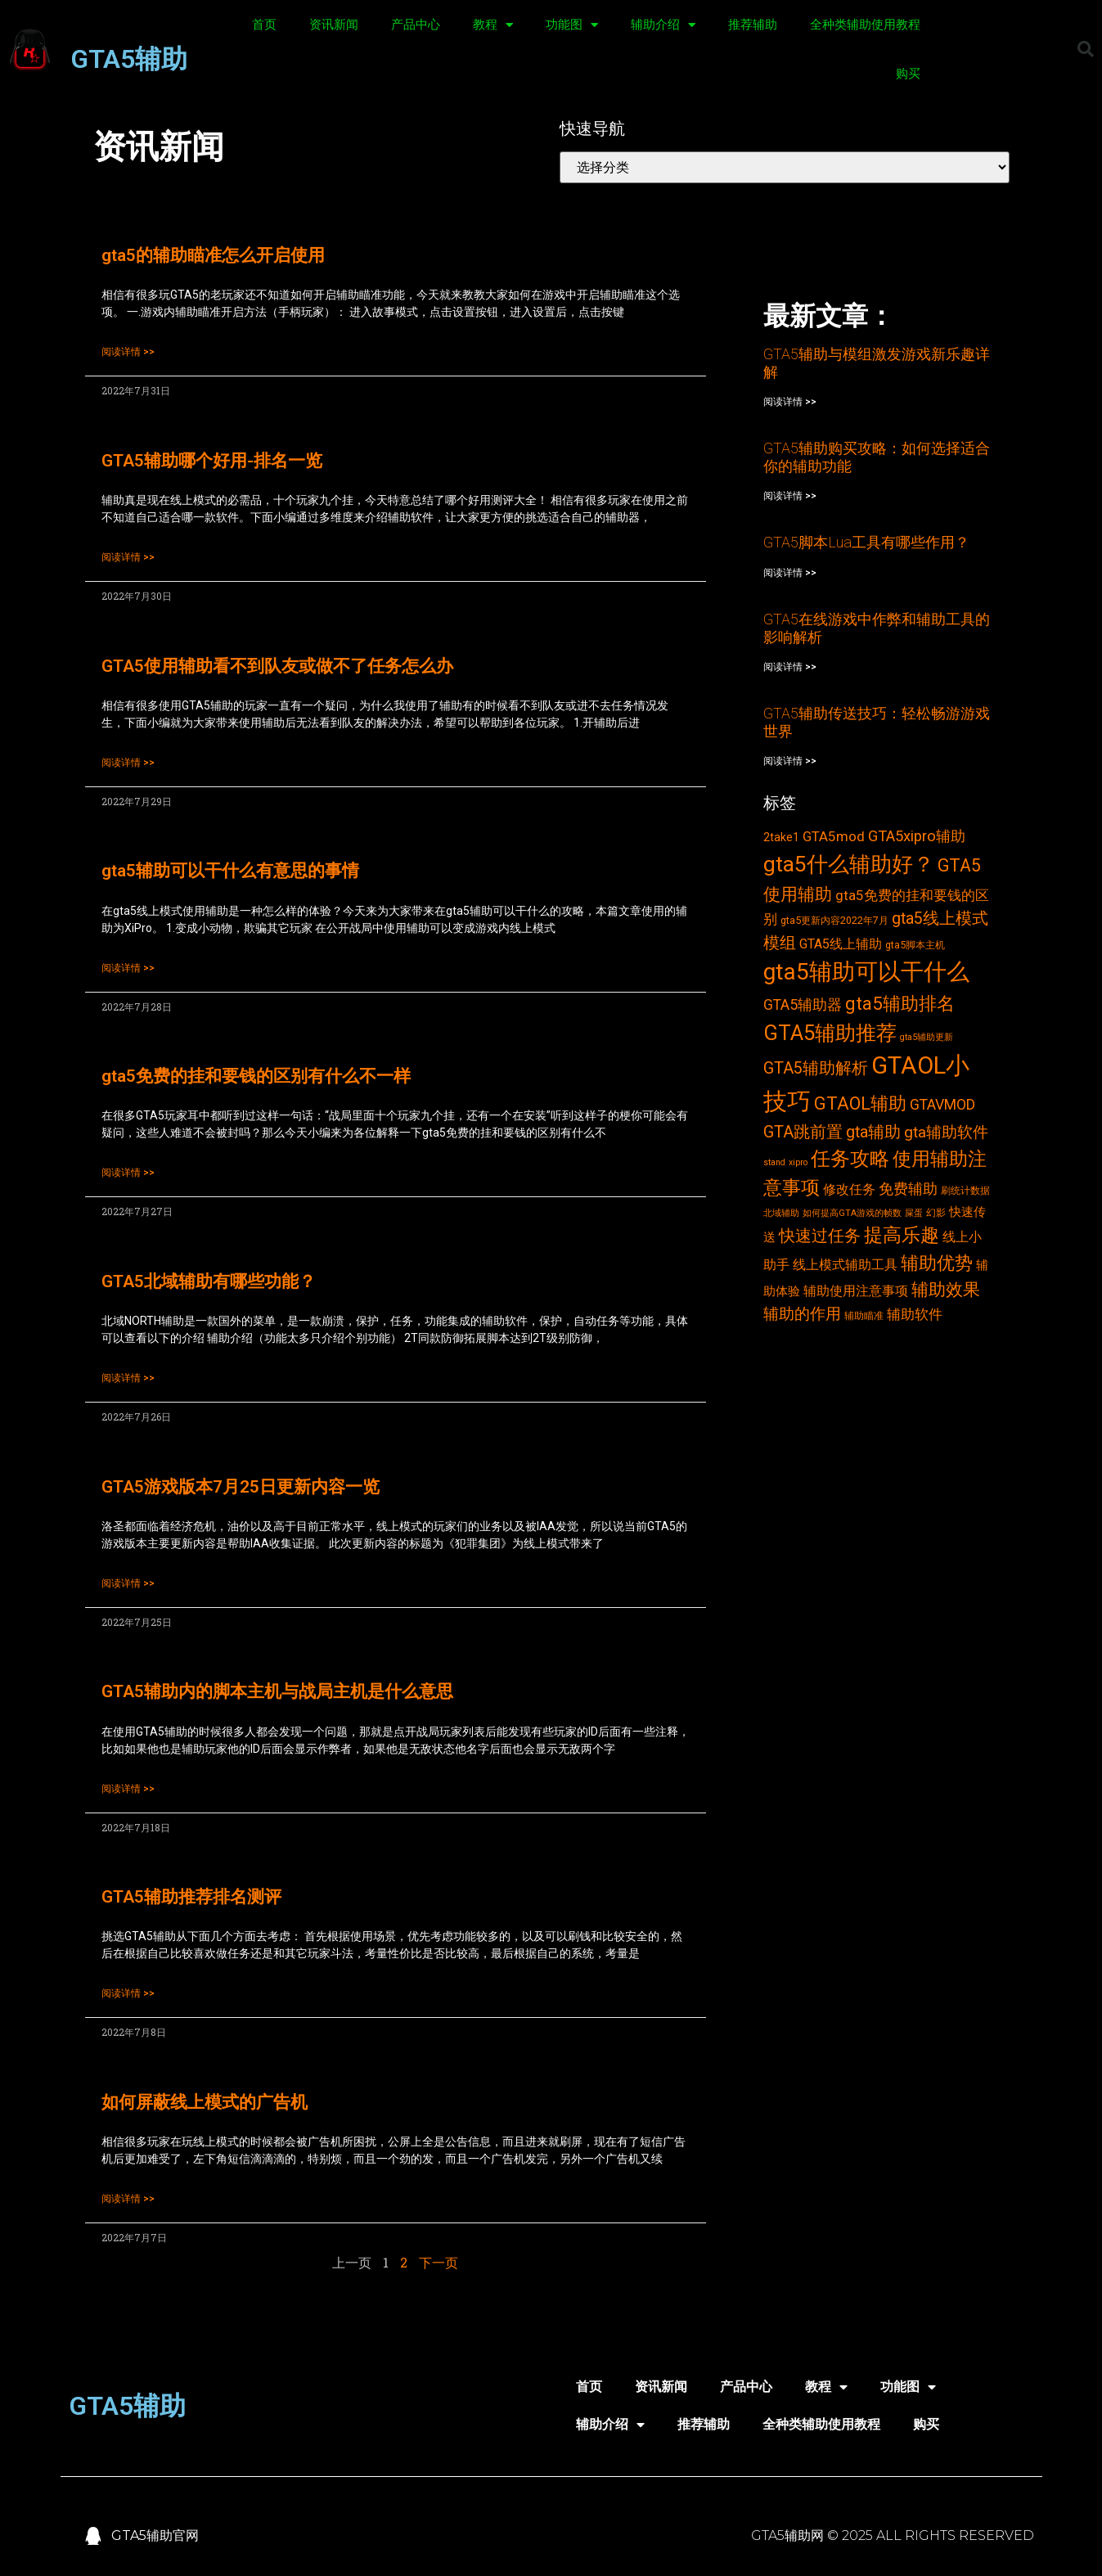 The image size is (1102, 2576). Describe the element at coordinates (926, 1037) in the screenshot. I see `gta5辅助更新 [gta5辅助更新 (2个项目)]` at that location.